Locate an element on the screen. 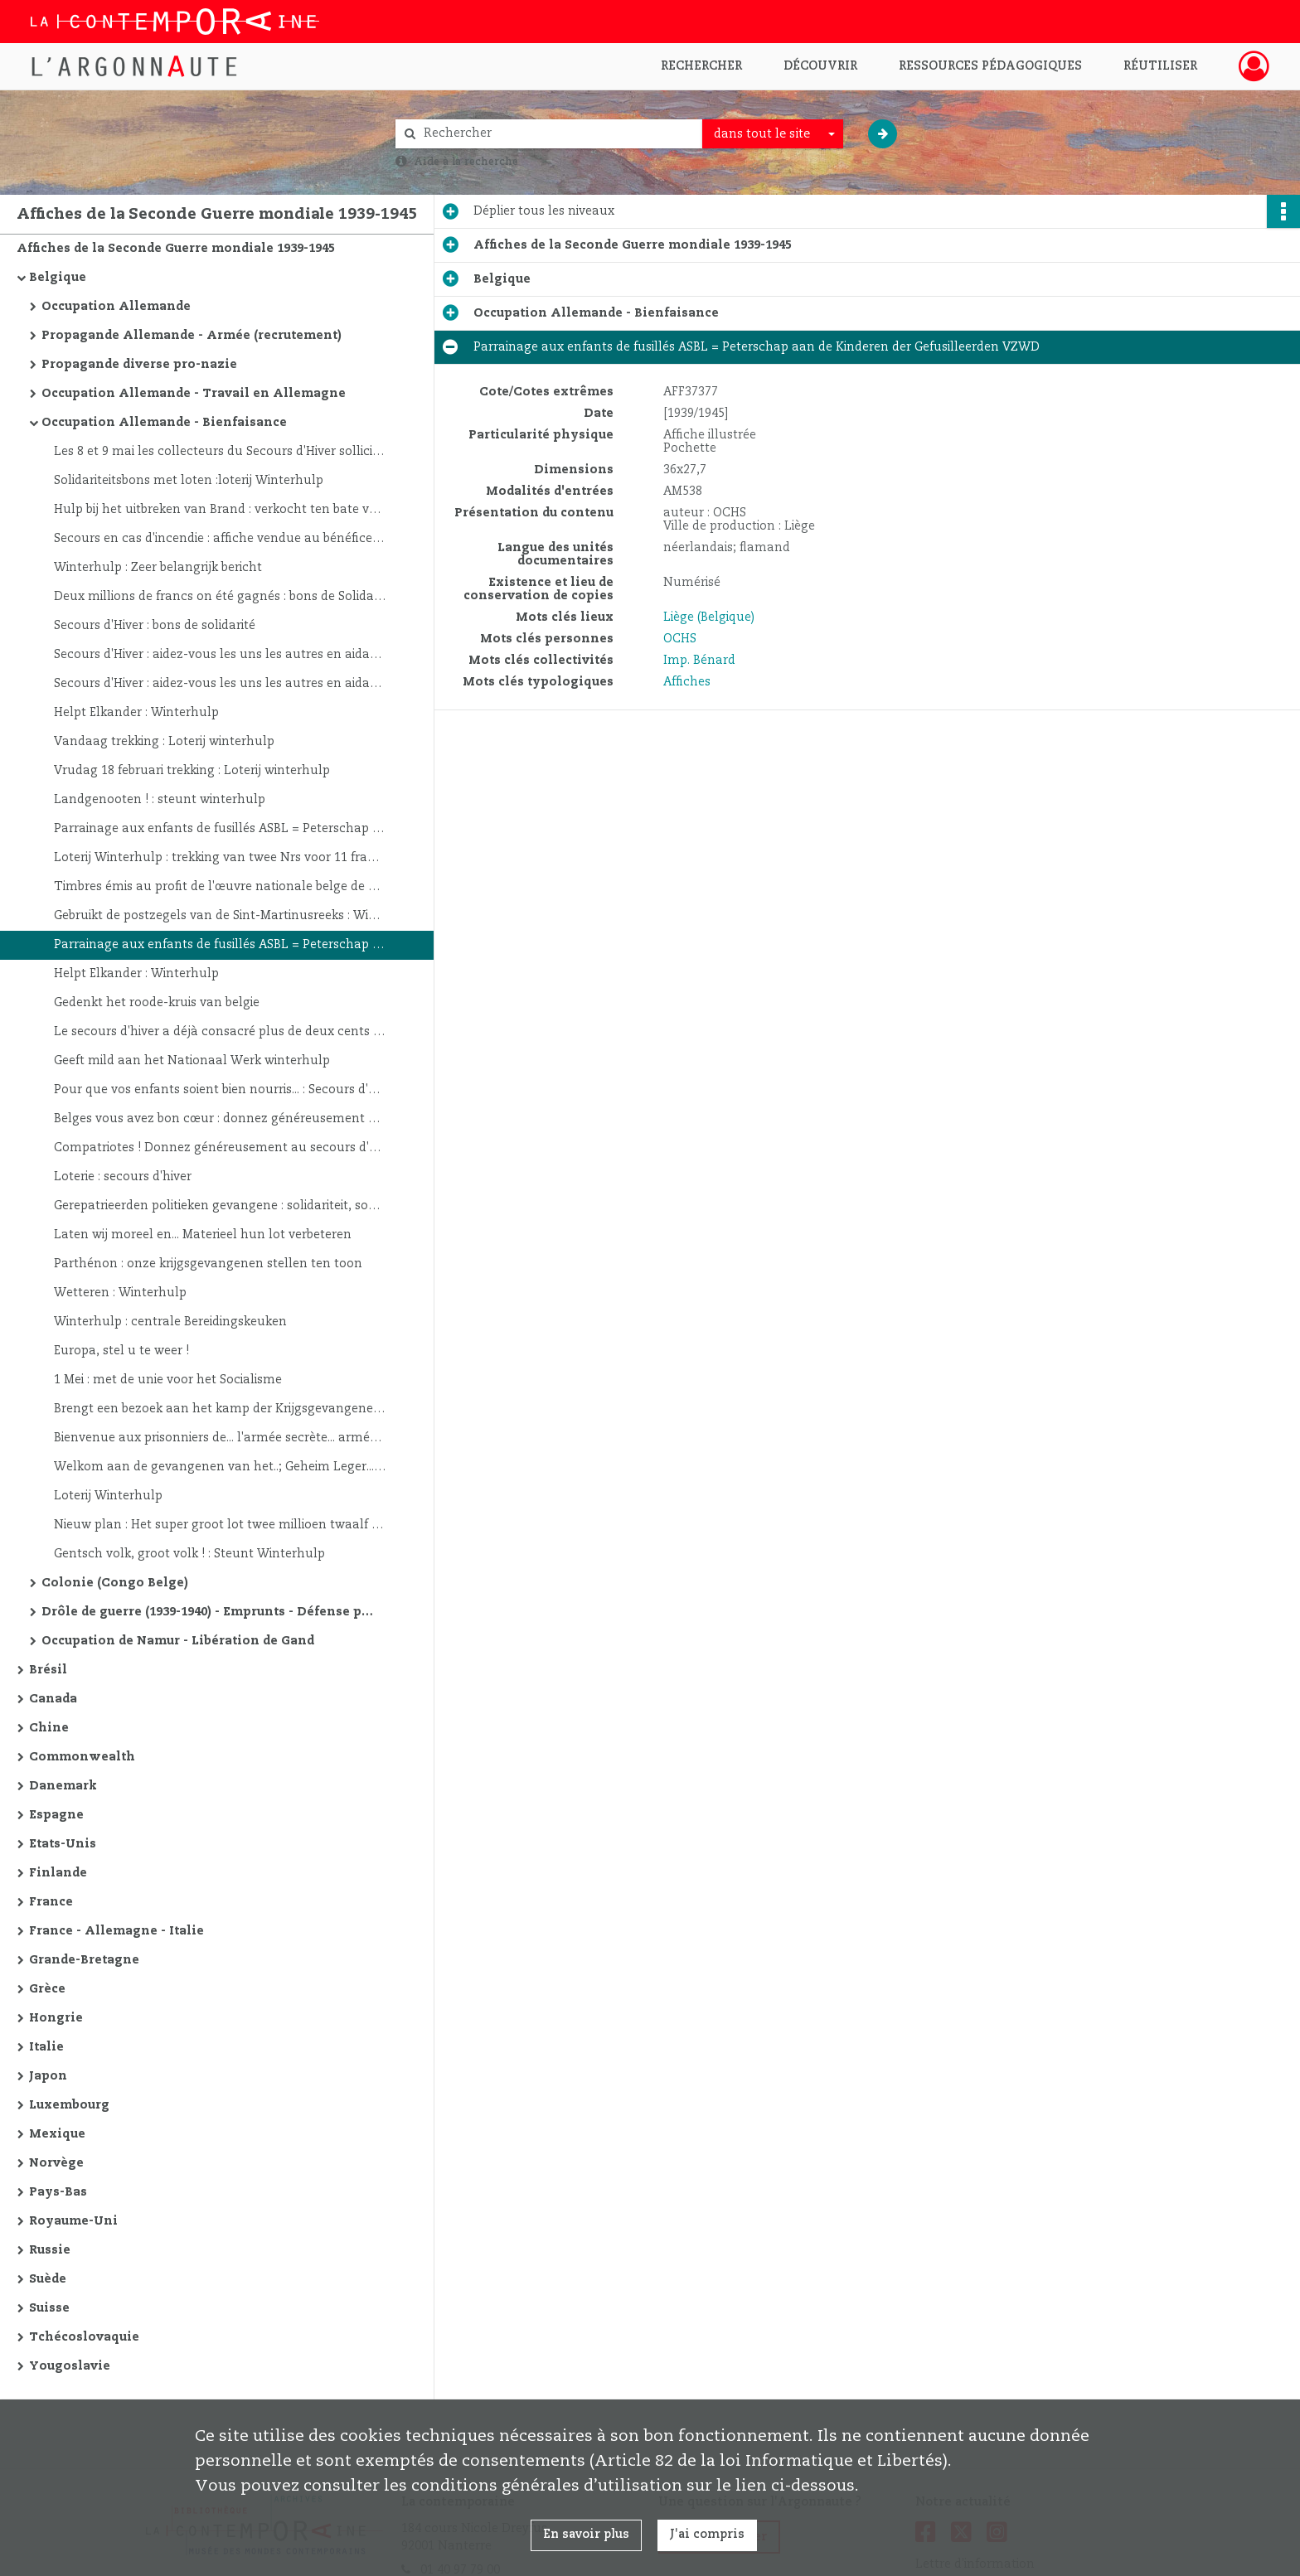 This screenshot has width=1300, height=2576. Loterie : secours d'hiver is located at coordinates (123, 1177).